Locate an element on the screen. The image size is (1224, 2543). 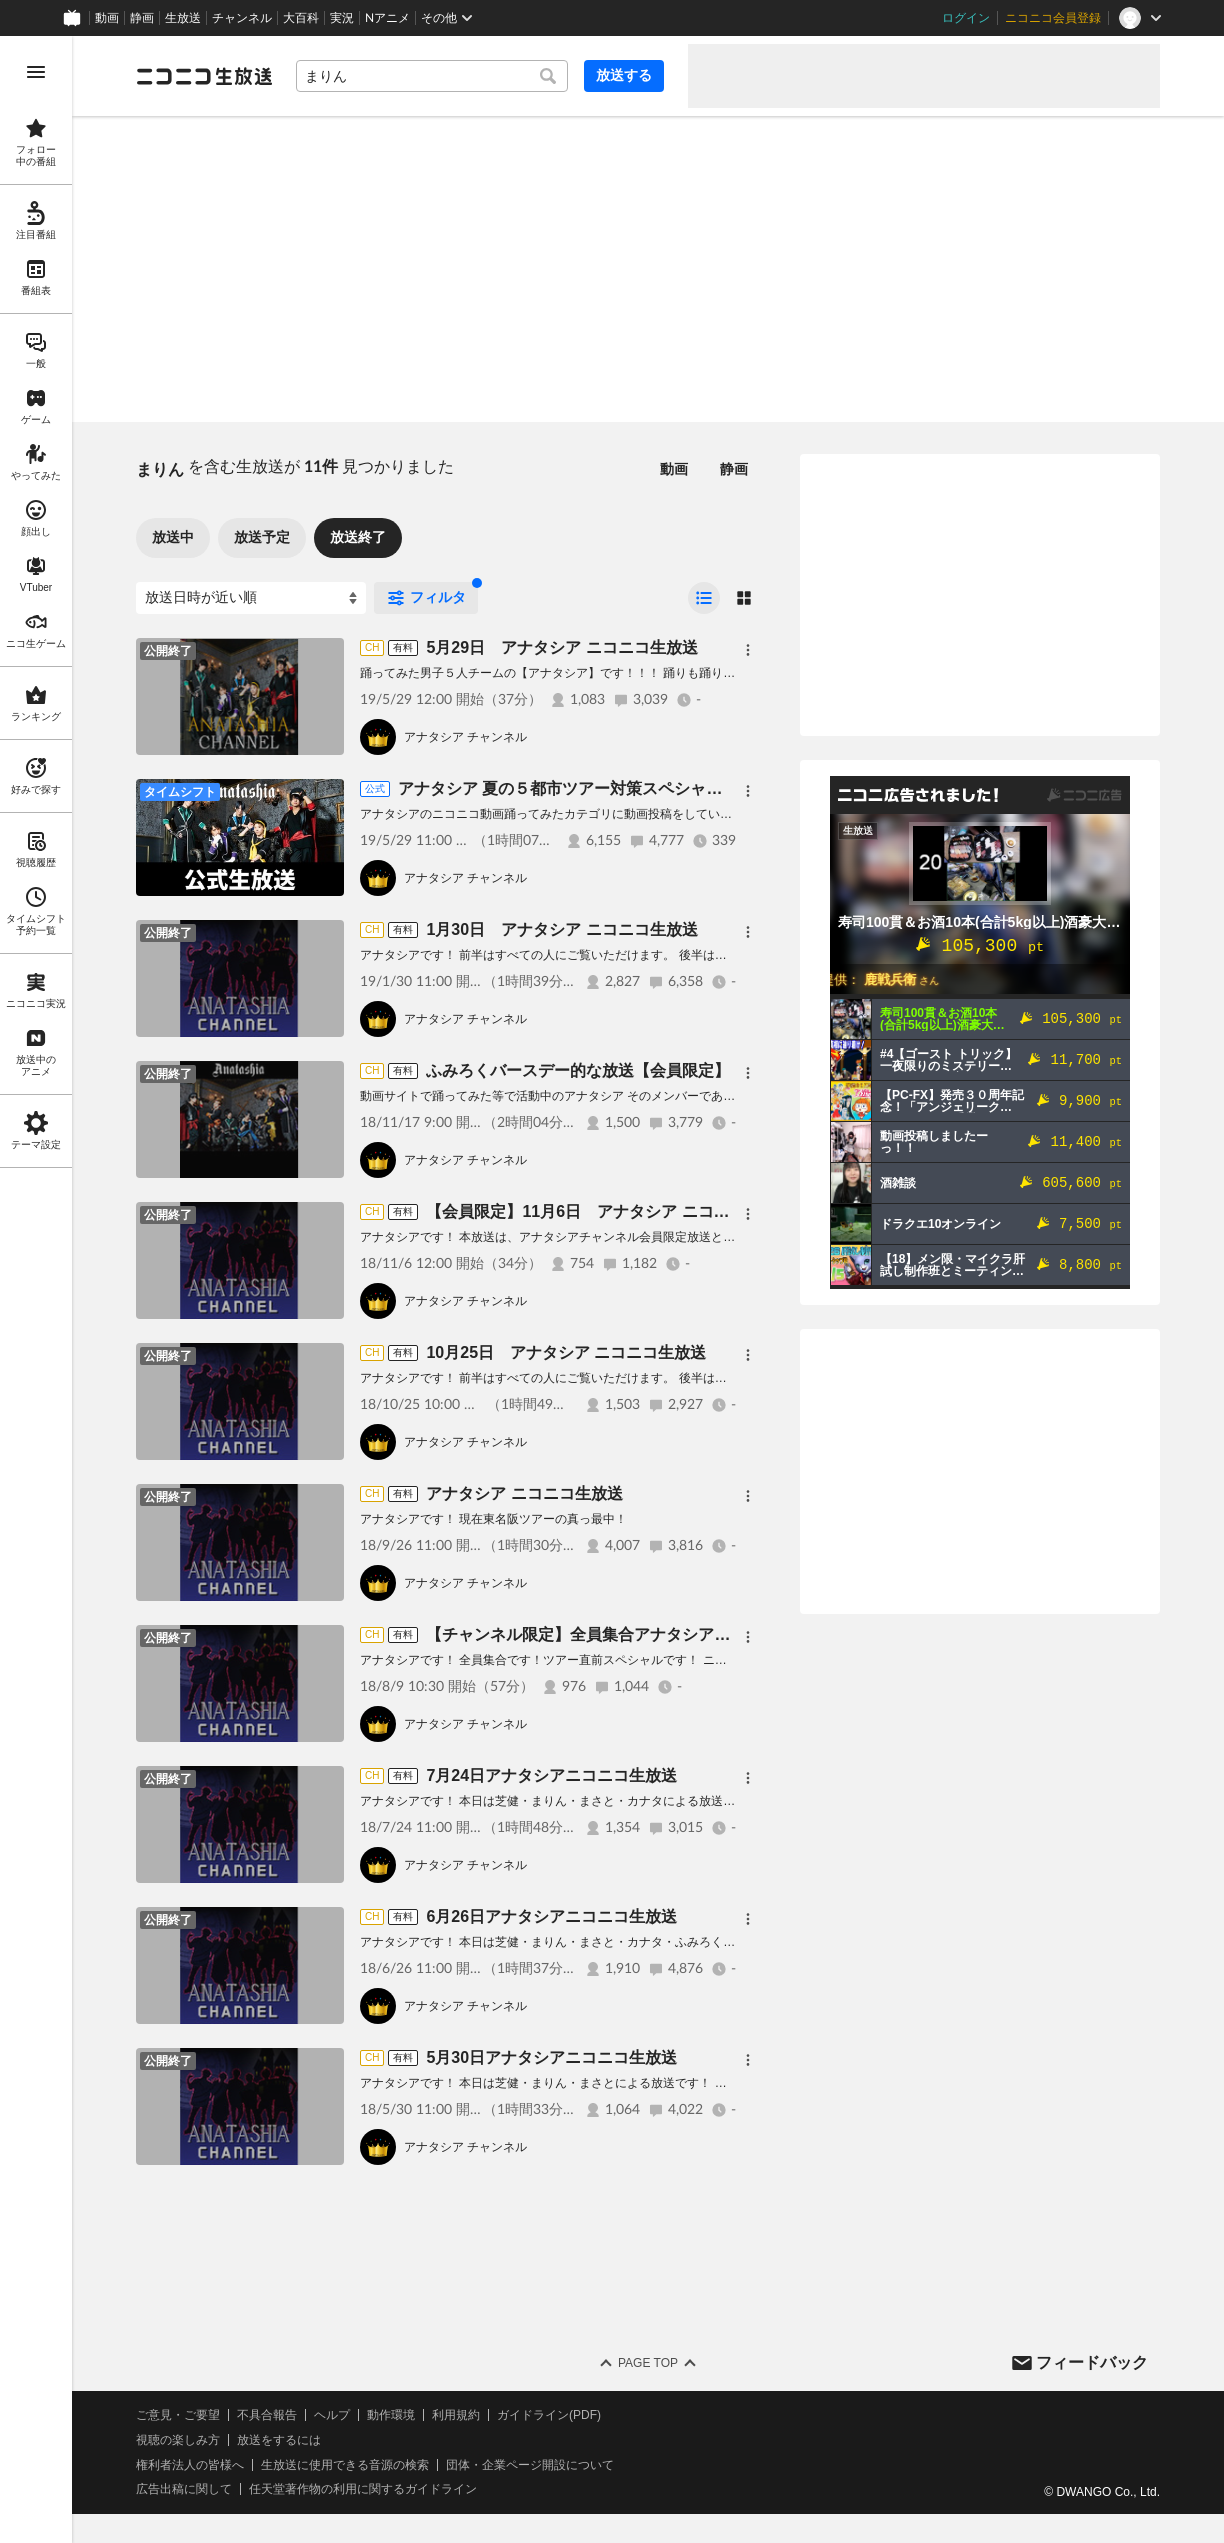
[radio] is located at coordinates (704, 598).